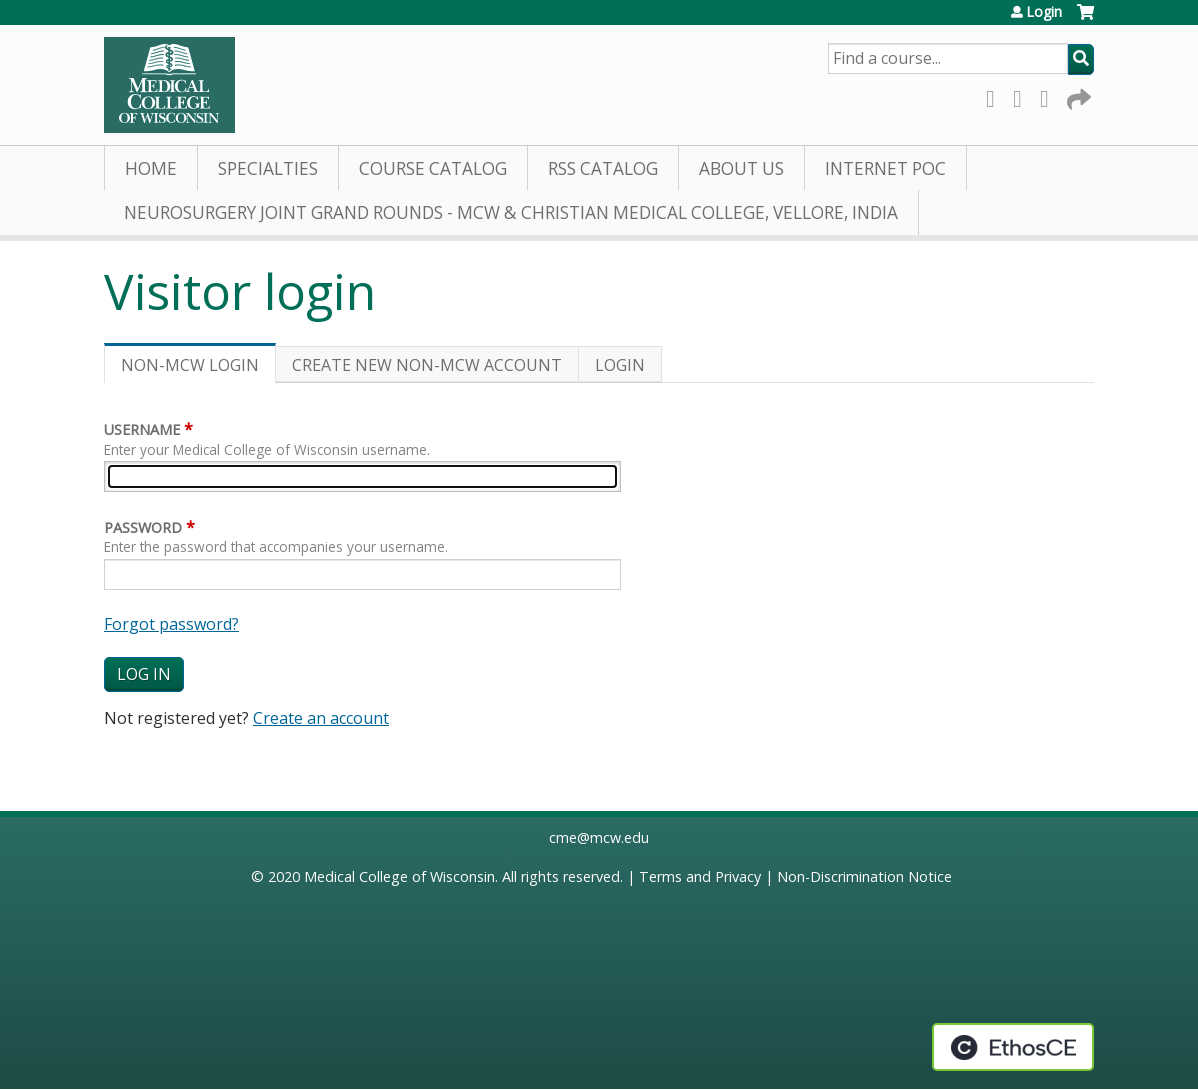 Image resolution: width=1198 pixels, height=1090 pixels. I want to click on Home, so click(151, 168).